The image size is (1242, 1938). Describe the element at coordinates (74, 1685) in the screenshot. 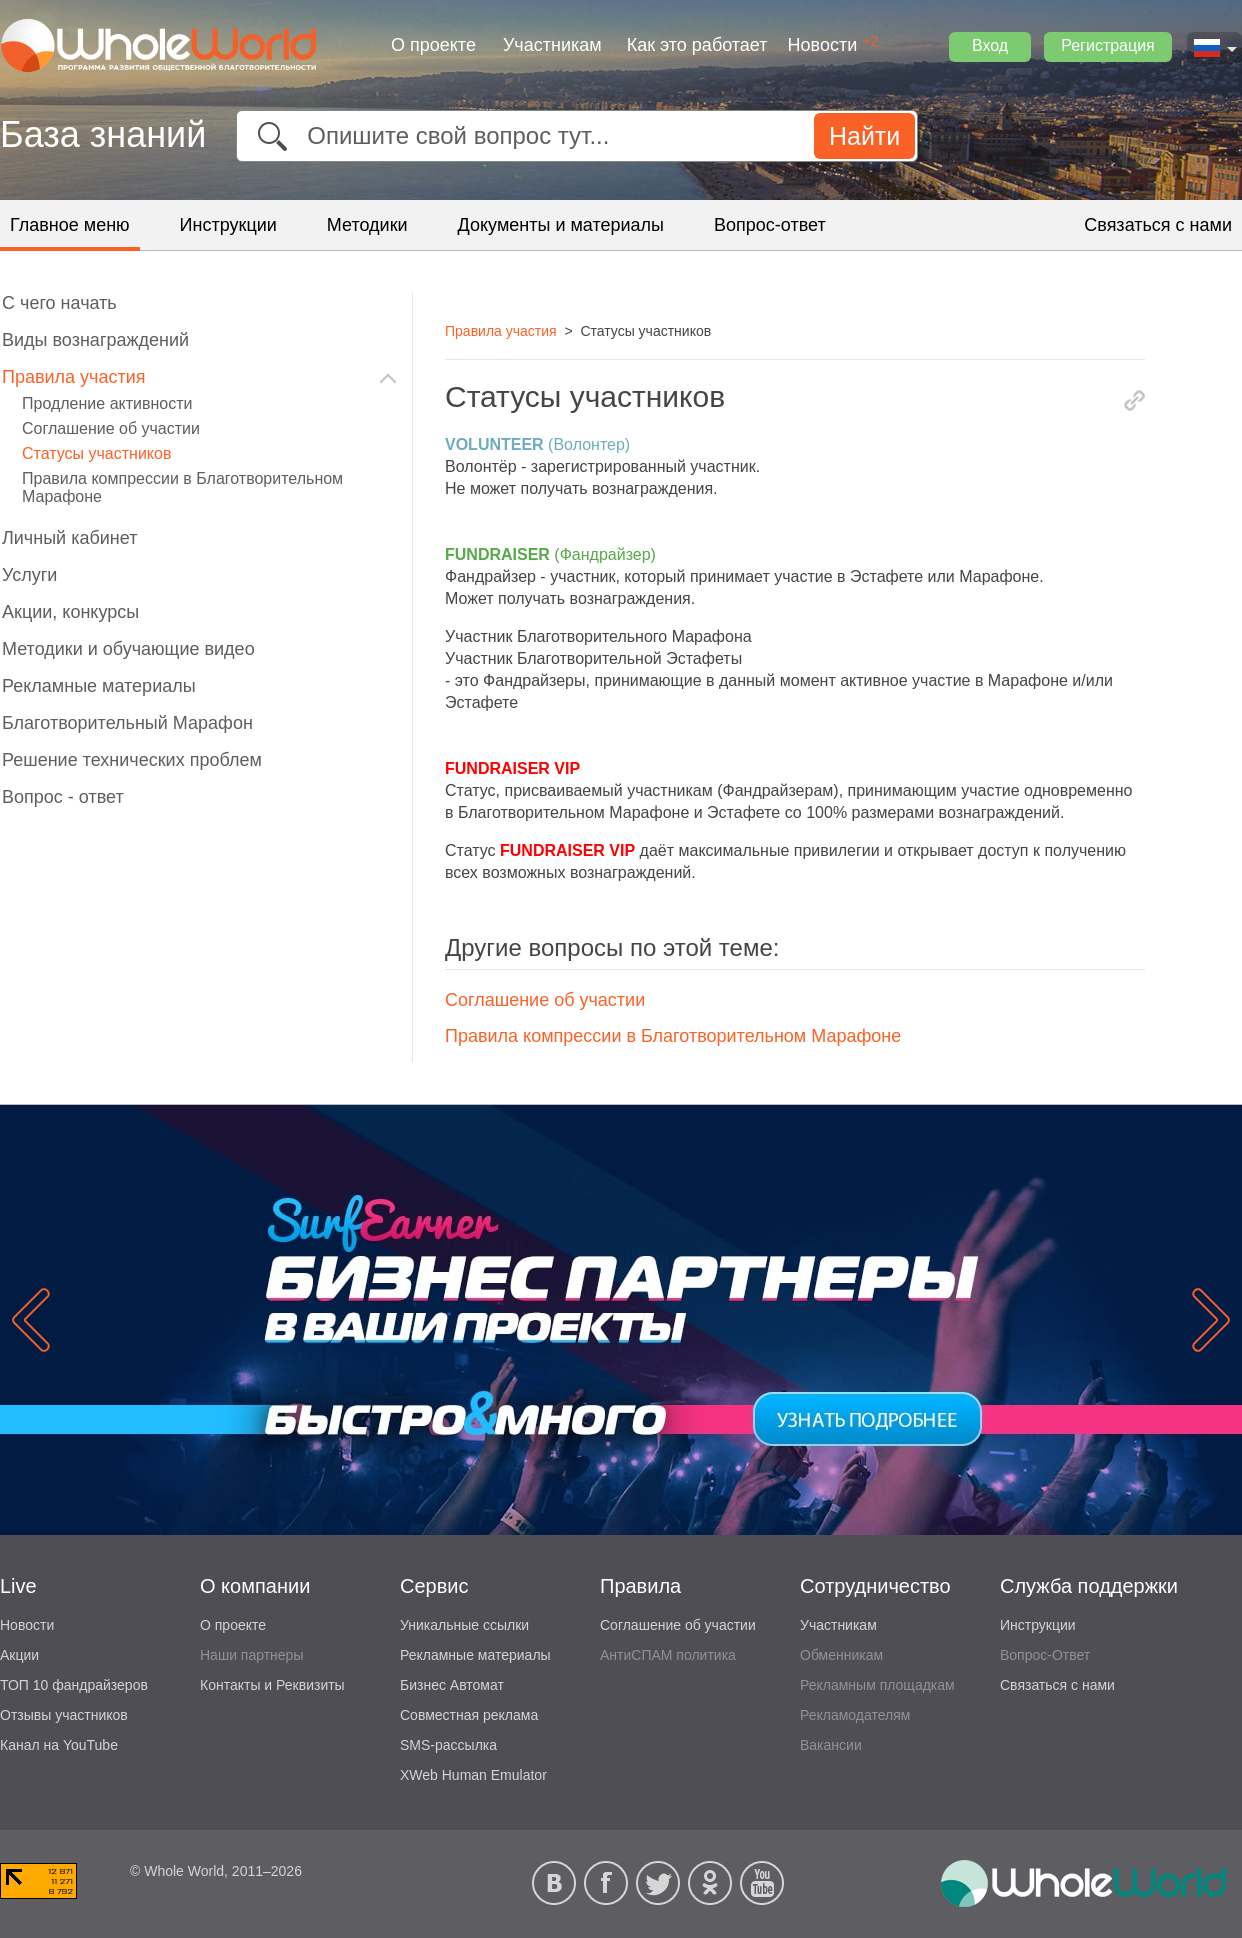

I see `ТОП 10 фандрайзеров` at that location.